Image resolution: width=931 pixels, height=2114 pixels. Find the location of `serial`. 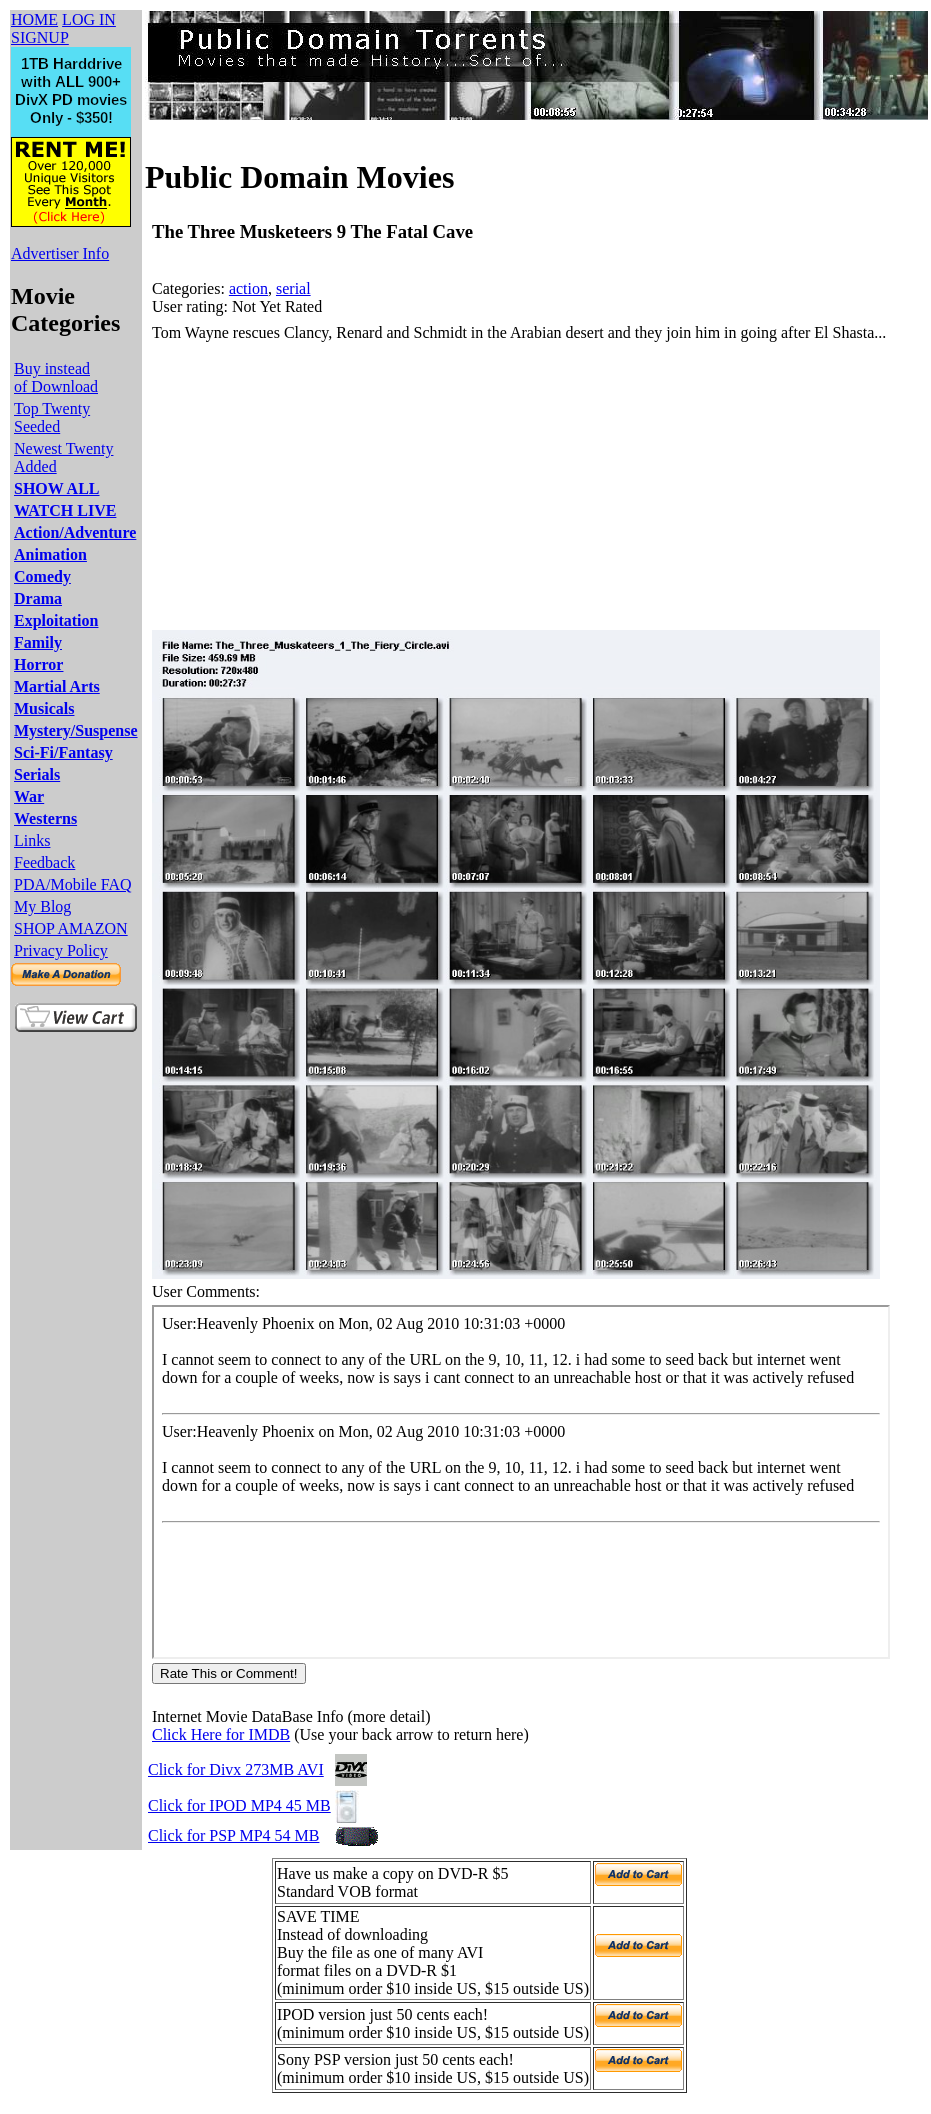

serial is located at coordinates (293, 288).